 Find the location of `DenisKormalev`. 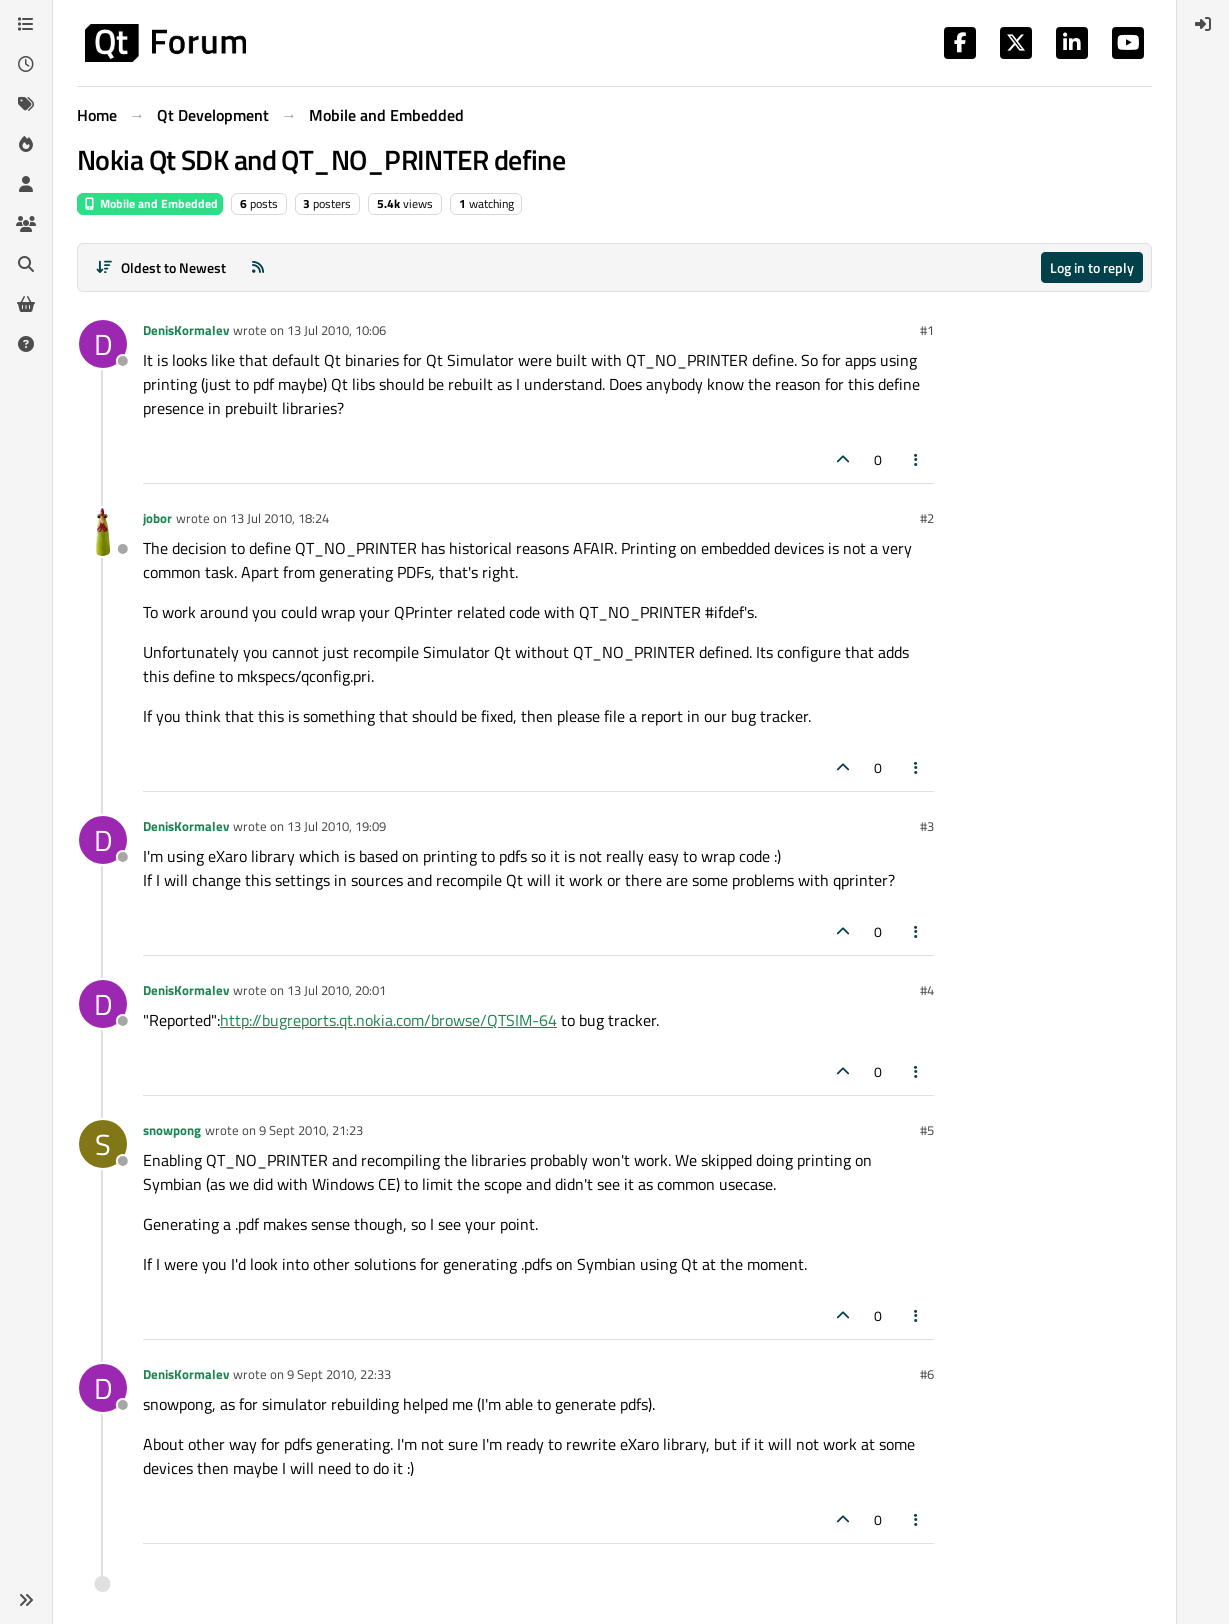

DenisKormalev is located at coordinates (186, 330).